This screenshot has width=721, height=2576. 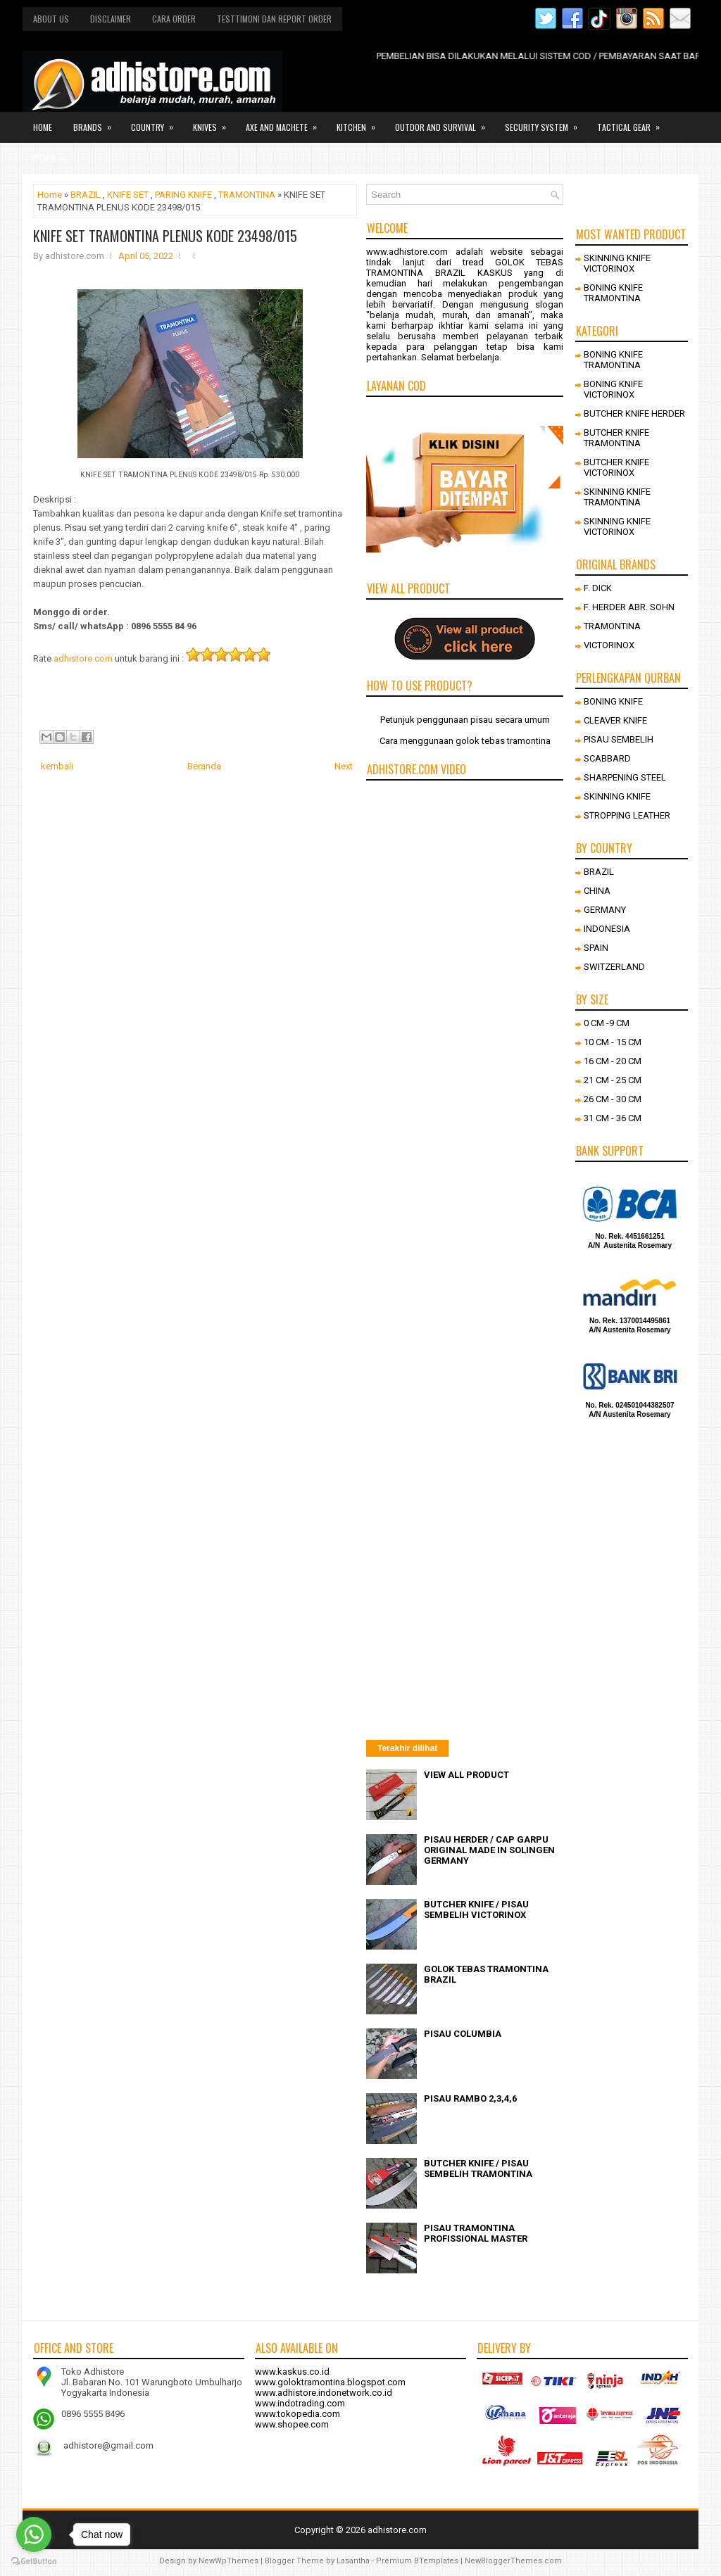 I want to click on VICTORINOX, so click(x=609, y=645).